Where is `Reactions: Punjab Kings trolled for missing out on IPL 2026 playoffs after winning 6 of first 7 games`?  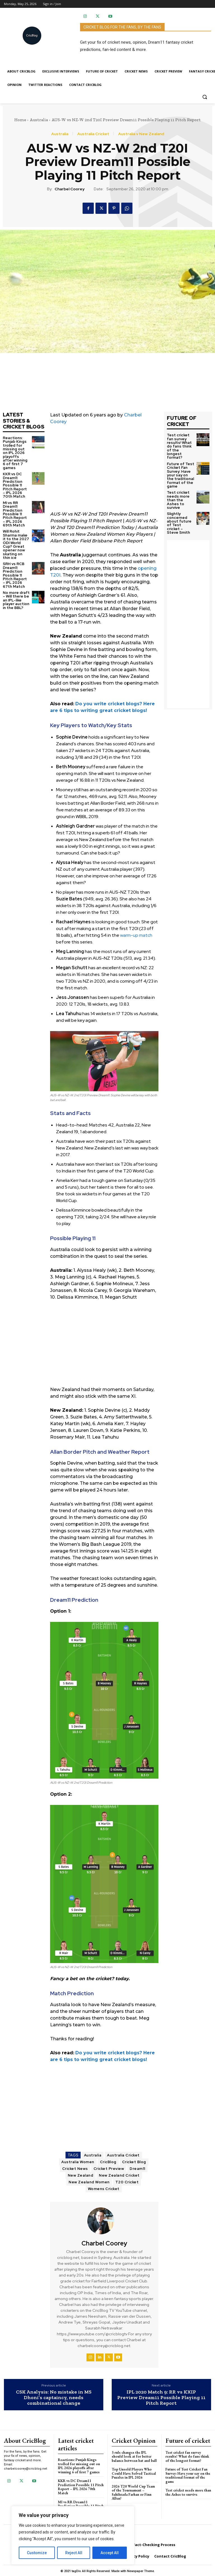
Reactions: Punjab Kings trolled for missing out on IPL 2026 playoffs after winning 6 of first 7 games is located at coordinates (16, 450).